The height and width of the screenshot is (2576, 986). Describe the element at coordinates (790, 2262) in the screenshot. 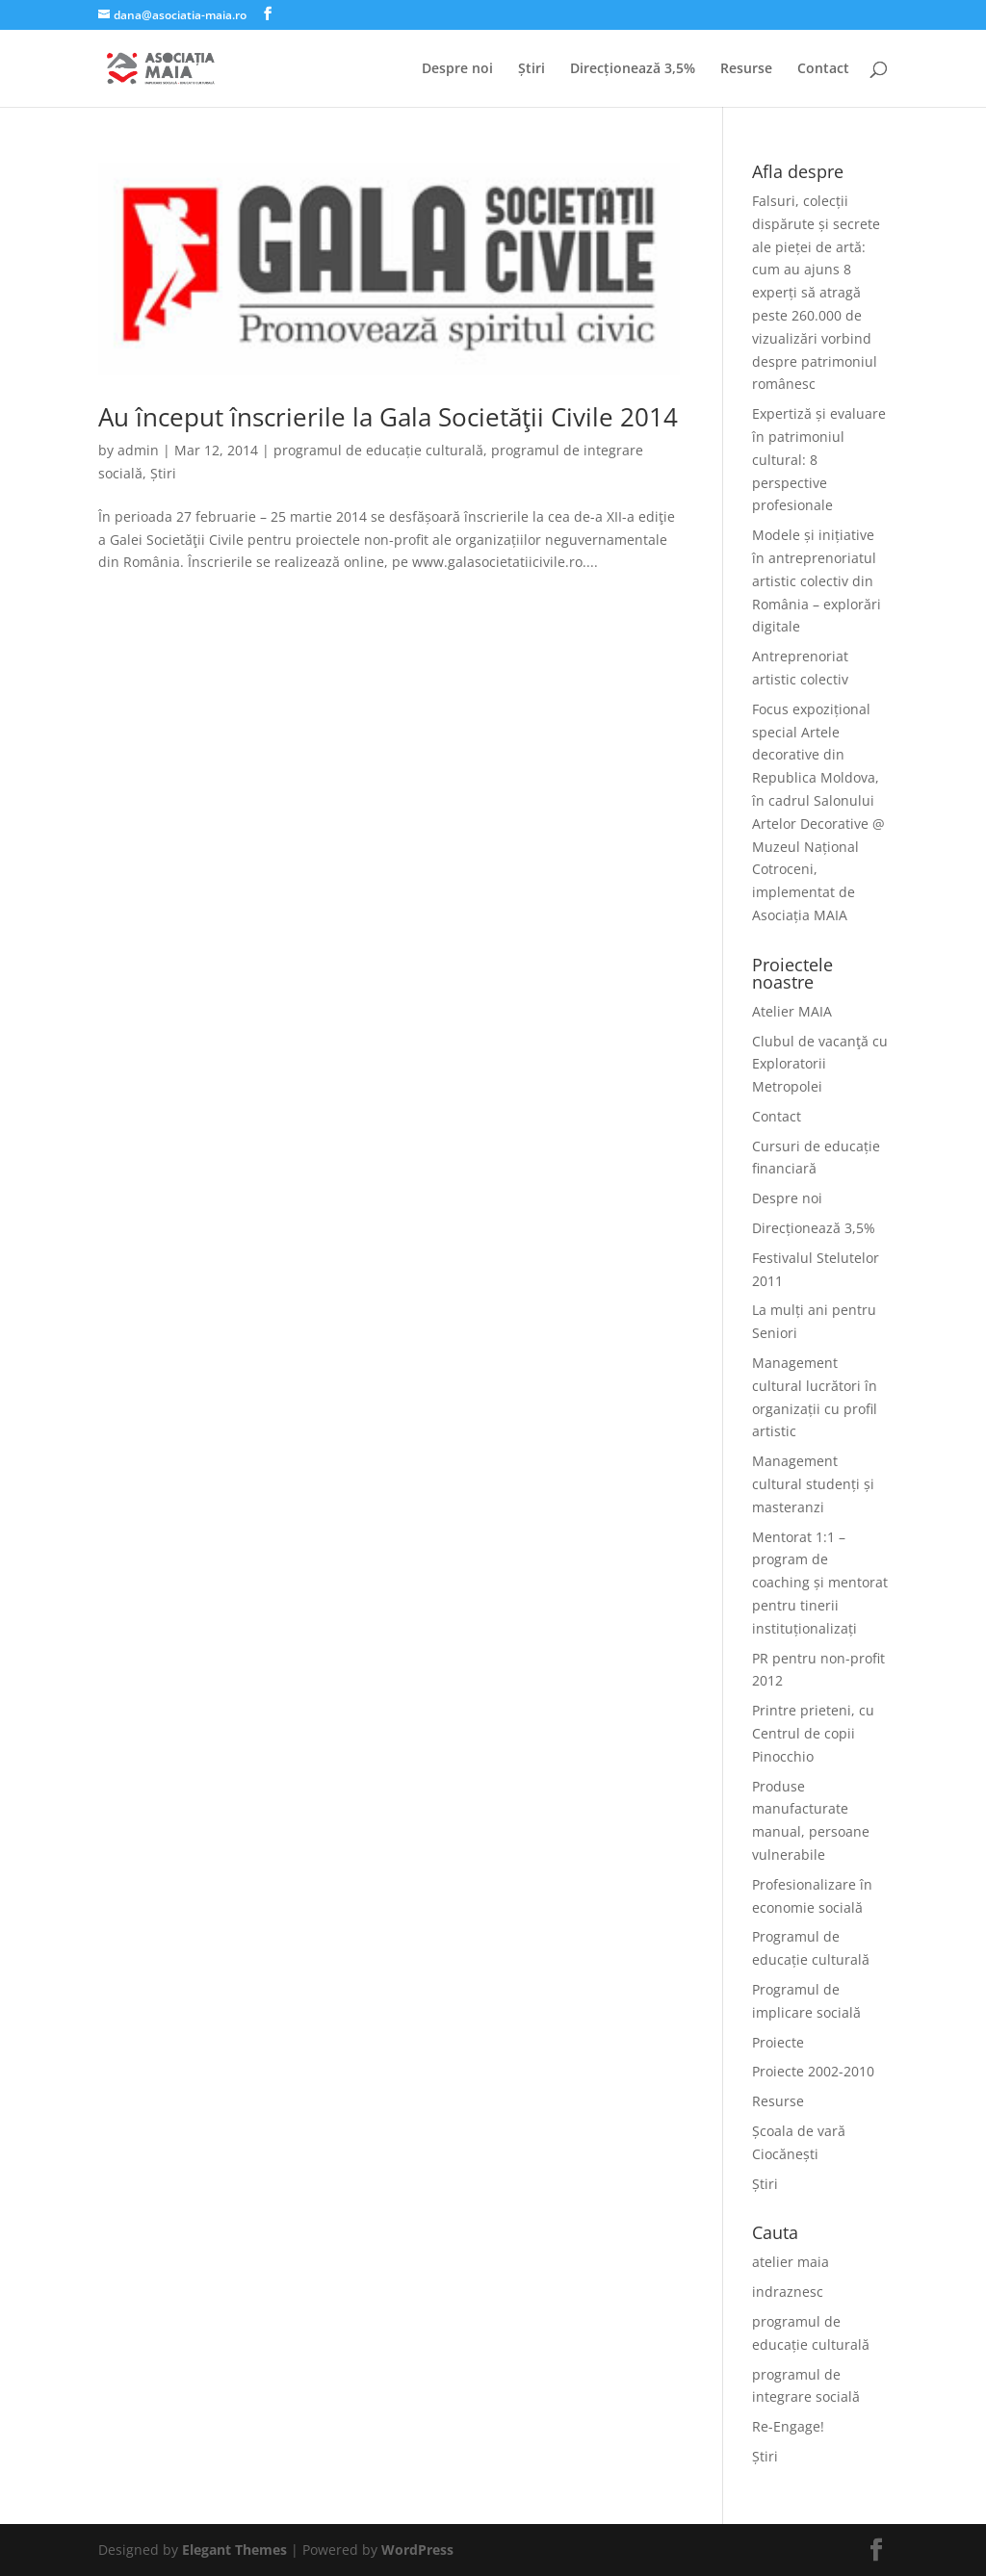

I see `atelier maia` at that location.